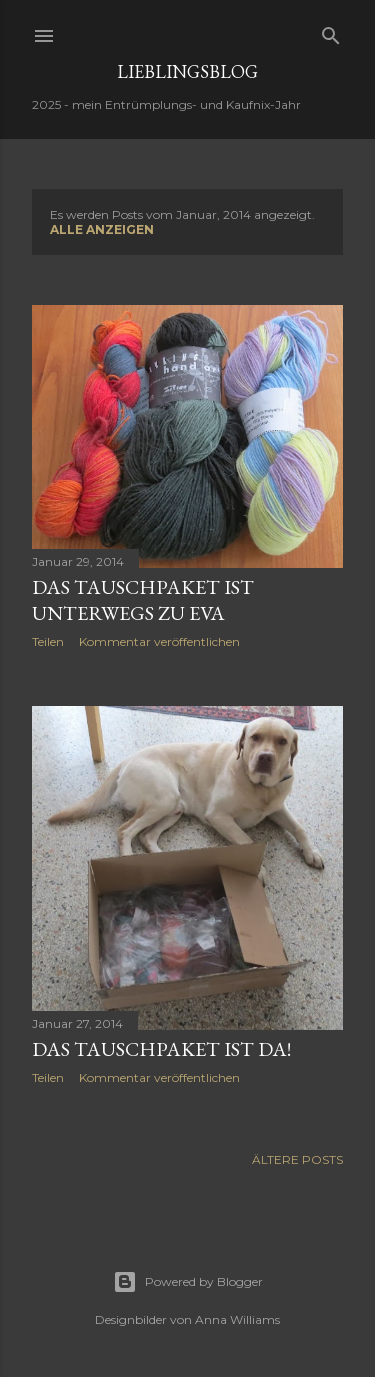  Describe the element at coordinates (161, 1049) in the screenshot. I see `das Tauschpaket ist da!` at that location.